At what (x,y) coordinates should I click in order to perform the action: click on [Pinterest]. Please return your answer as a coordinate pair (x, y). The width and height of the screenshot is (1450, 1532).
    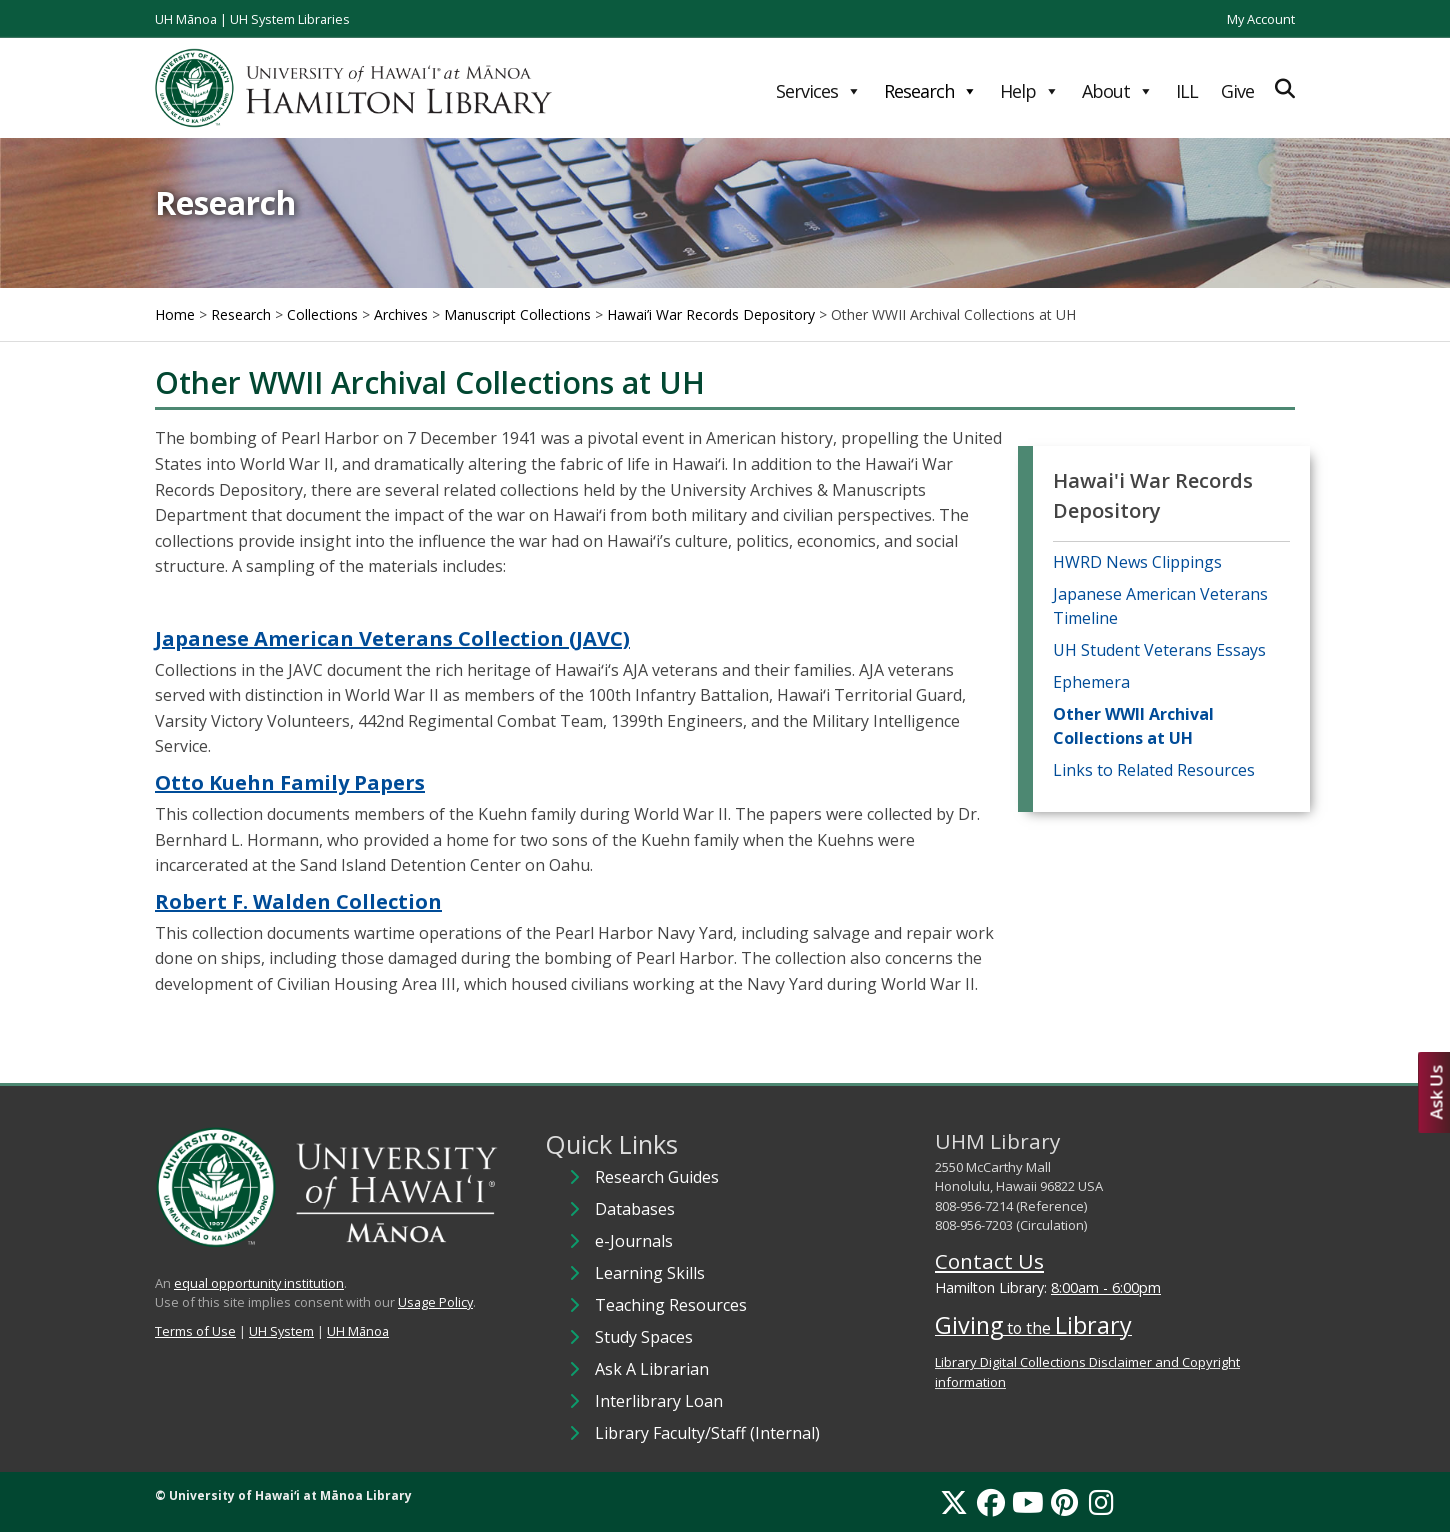
    Looking at the image, I should click on (1064, 1502).